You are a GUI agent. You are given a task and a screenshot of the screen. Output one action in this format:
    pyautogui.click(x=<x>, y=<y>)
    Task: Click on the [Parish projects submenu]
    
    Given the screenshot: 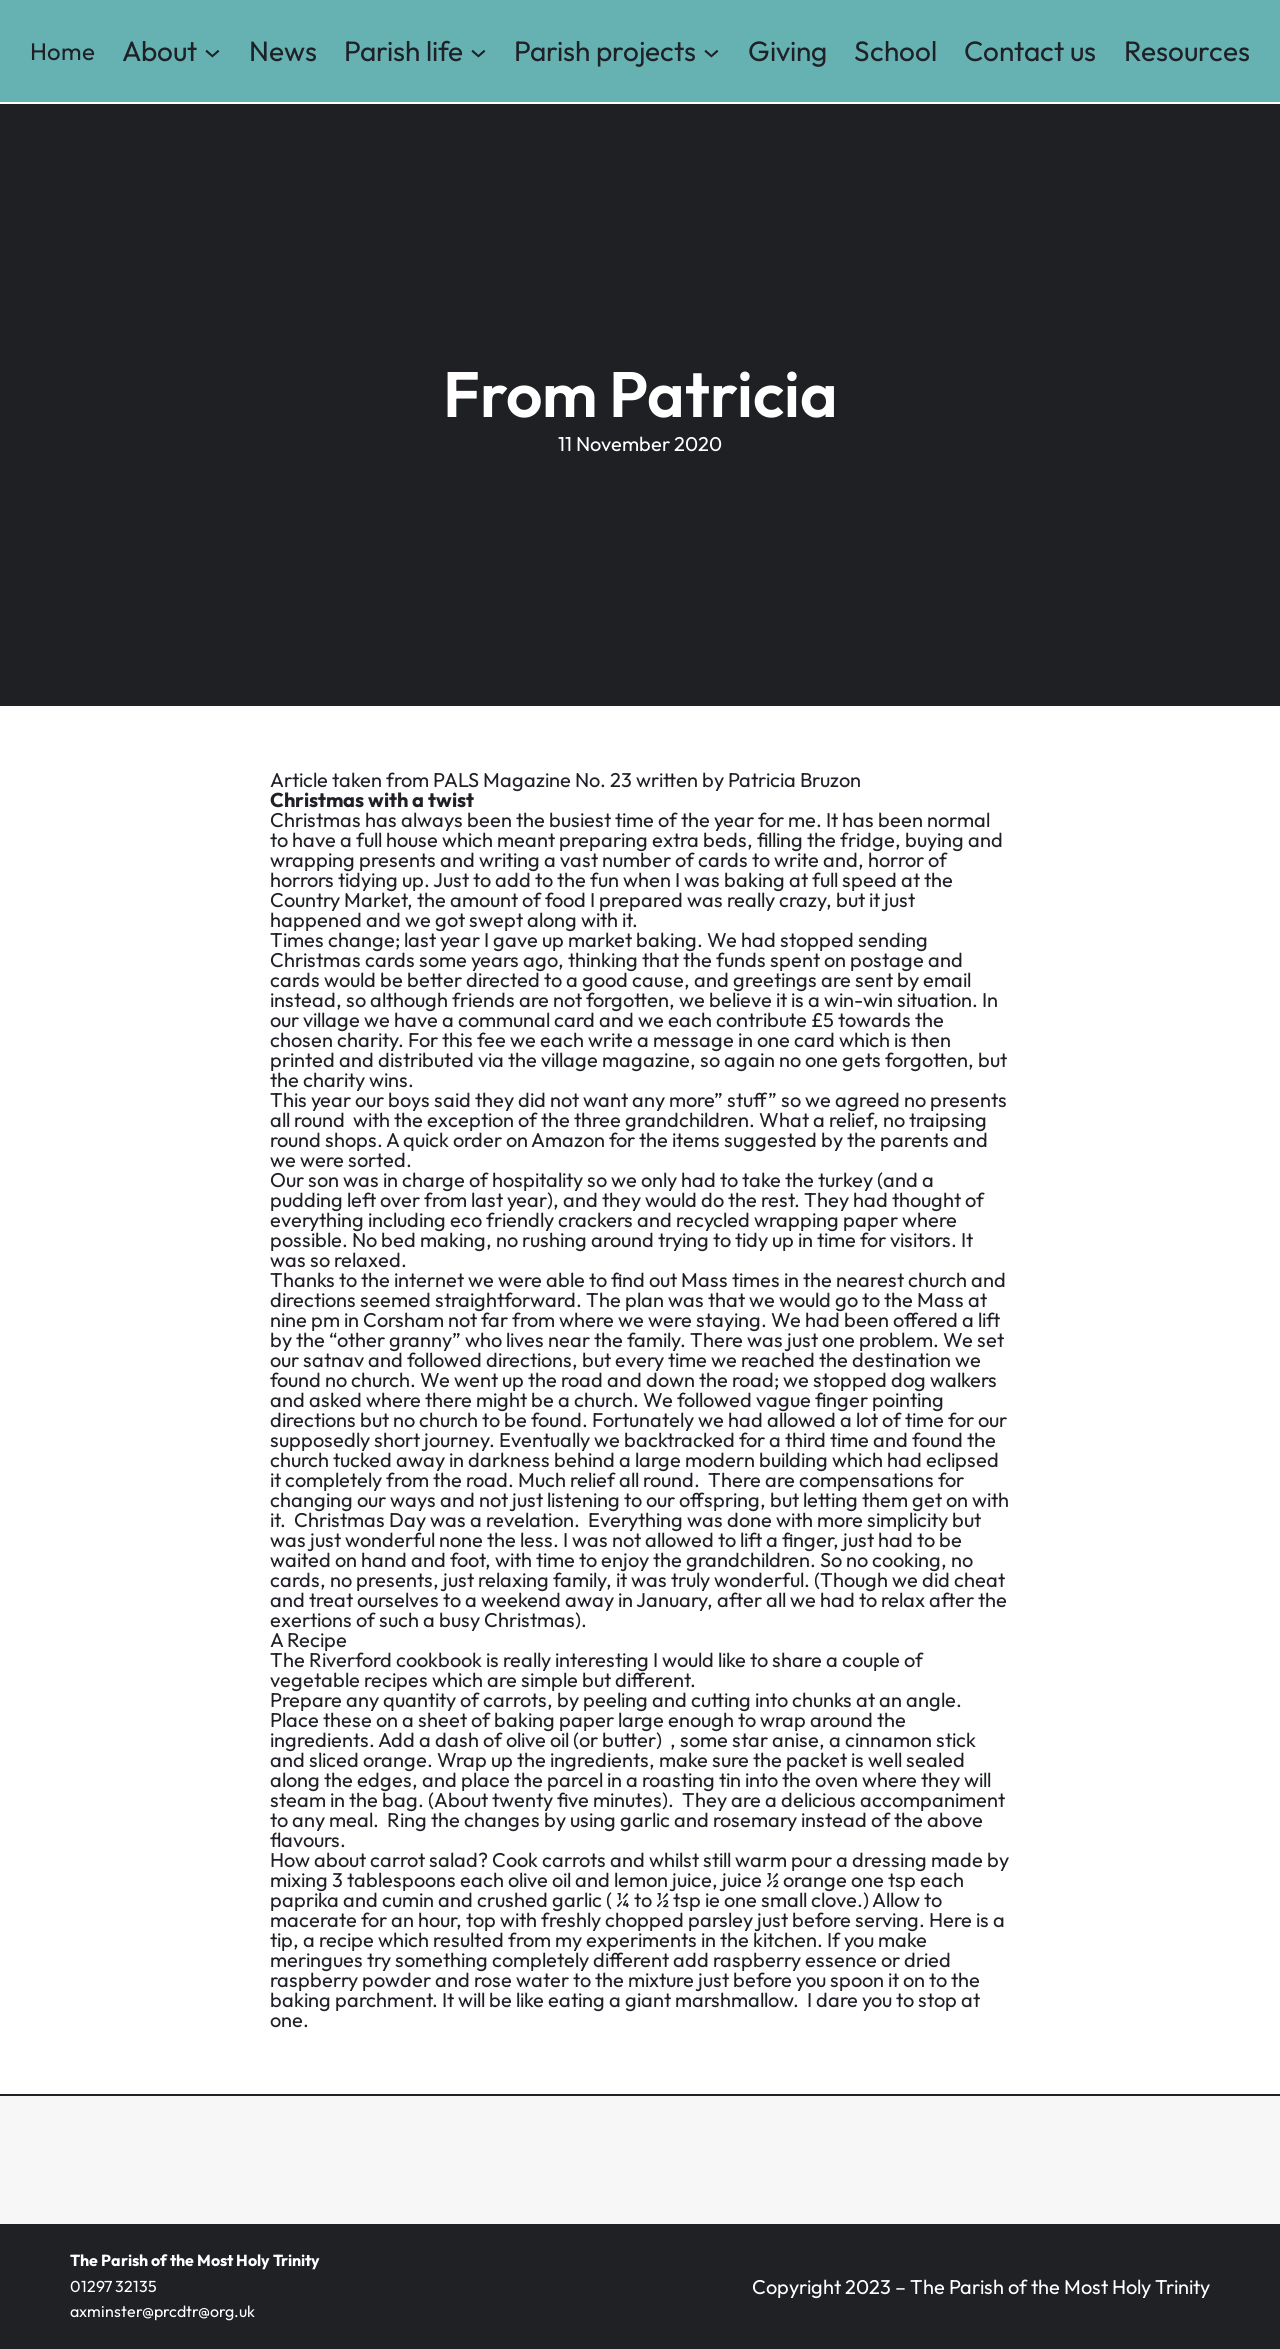 What is the action you would take?
    pyautogui.click(x=711, y=51)
    